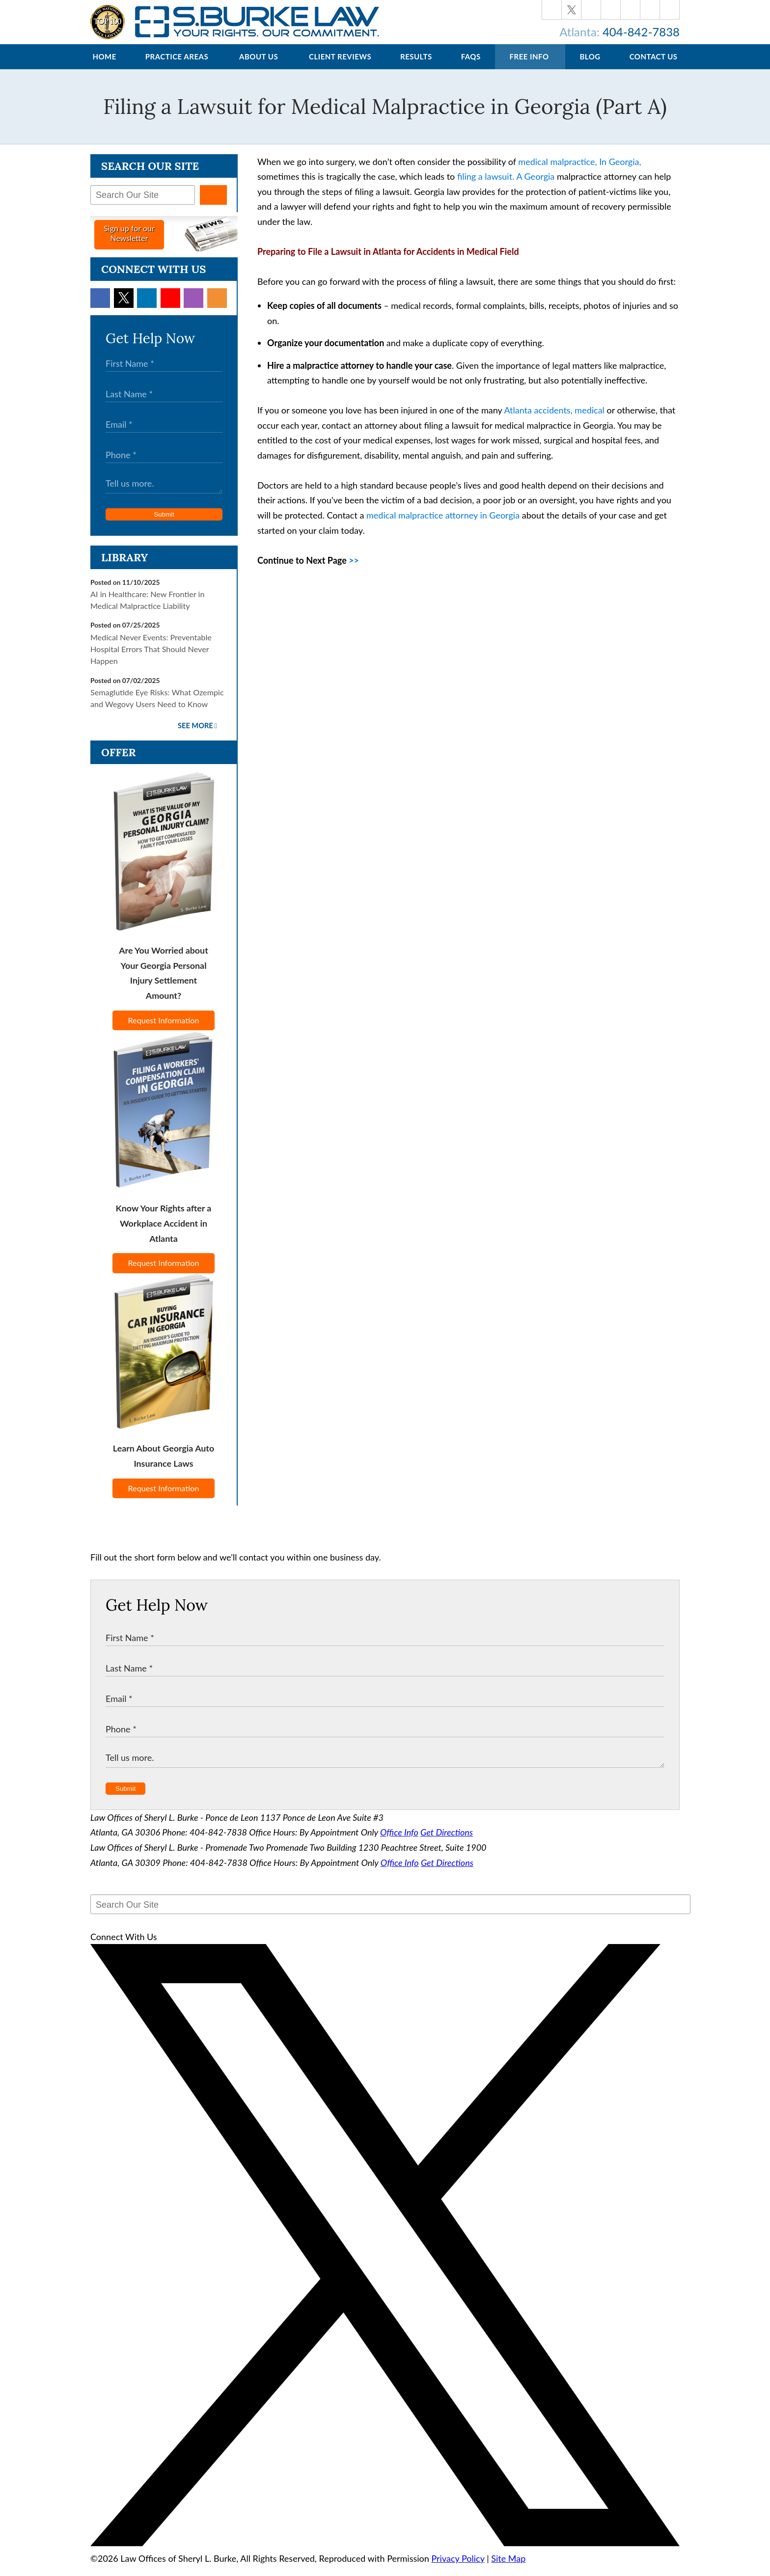 Image resolution: width=770 pixels, height=2576 pixels. What do you see at coordinates (579, 171) in the screenshot?
I see `medical malpractice, In Georgia,` at bounding box center [579, 171].